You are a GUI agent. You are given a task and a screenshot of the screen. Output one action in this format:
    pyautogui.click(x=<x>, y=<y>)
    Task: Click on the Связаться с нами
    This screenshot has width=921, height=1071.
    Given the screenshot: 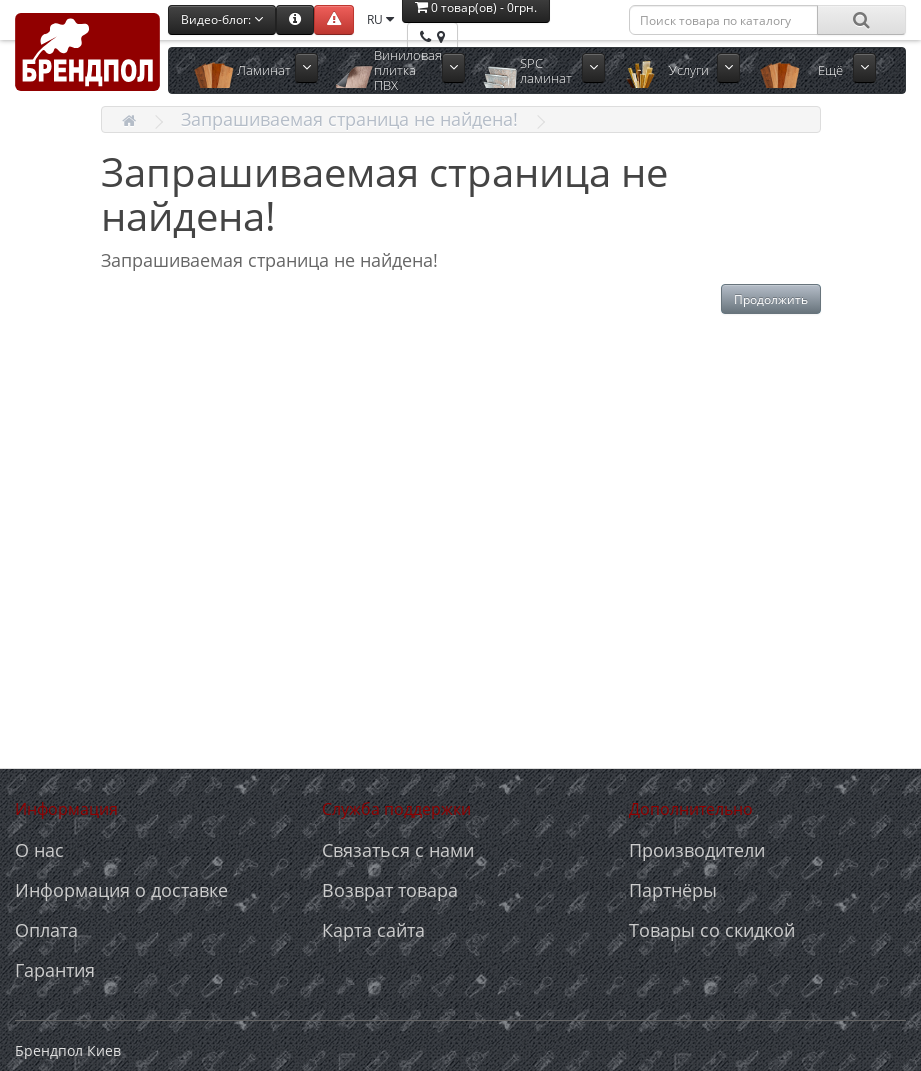 What is the action you would take?
    pyautogui.click(x=398, y=850)
    